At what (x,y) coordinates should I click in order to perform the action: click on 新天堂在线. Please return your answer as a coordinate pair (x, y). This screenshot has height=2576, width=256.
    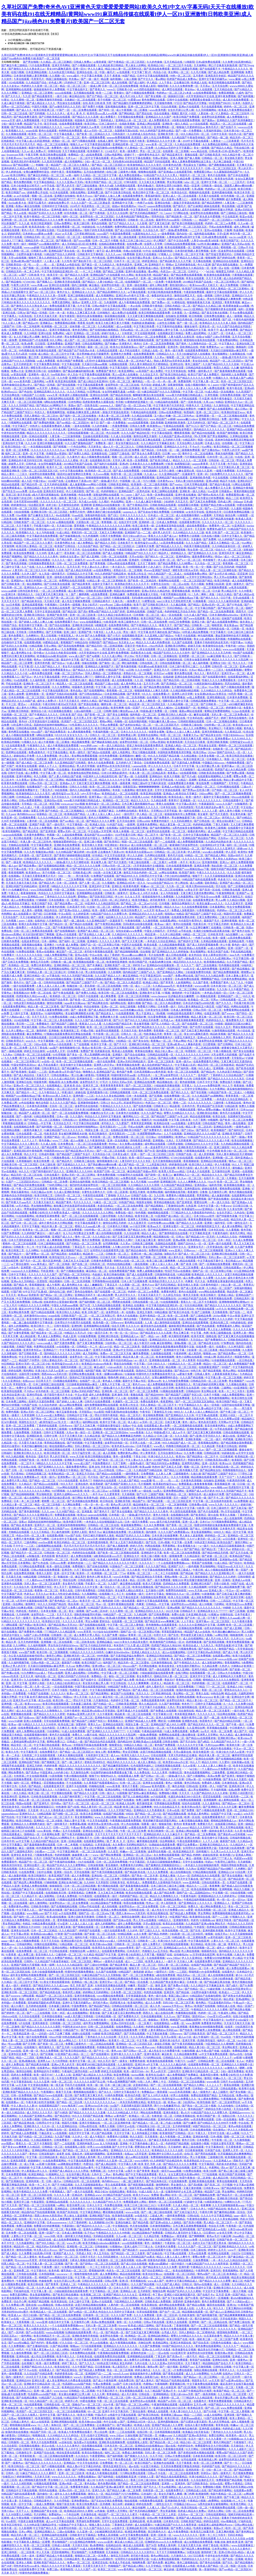
    Looking at the image, I should click on (51, 123).